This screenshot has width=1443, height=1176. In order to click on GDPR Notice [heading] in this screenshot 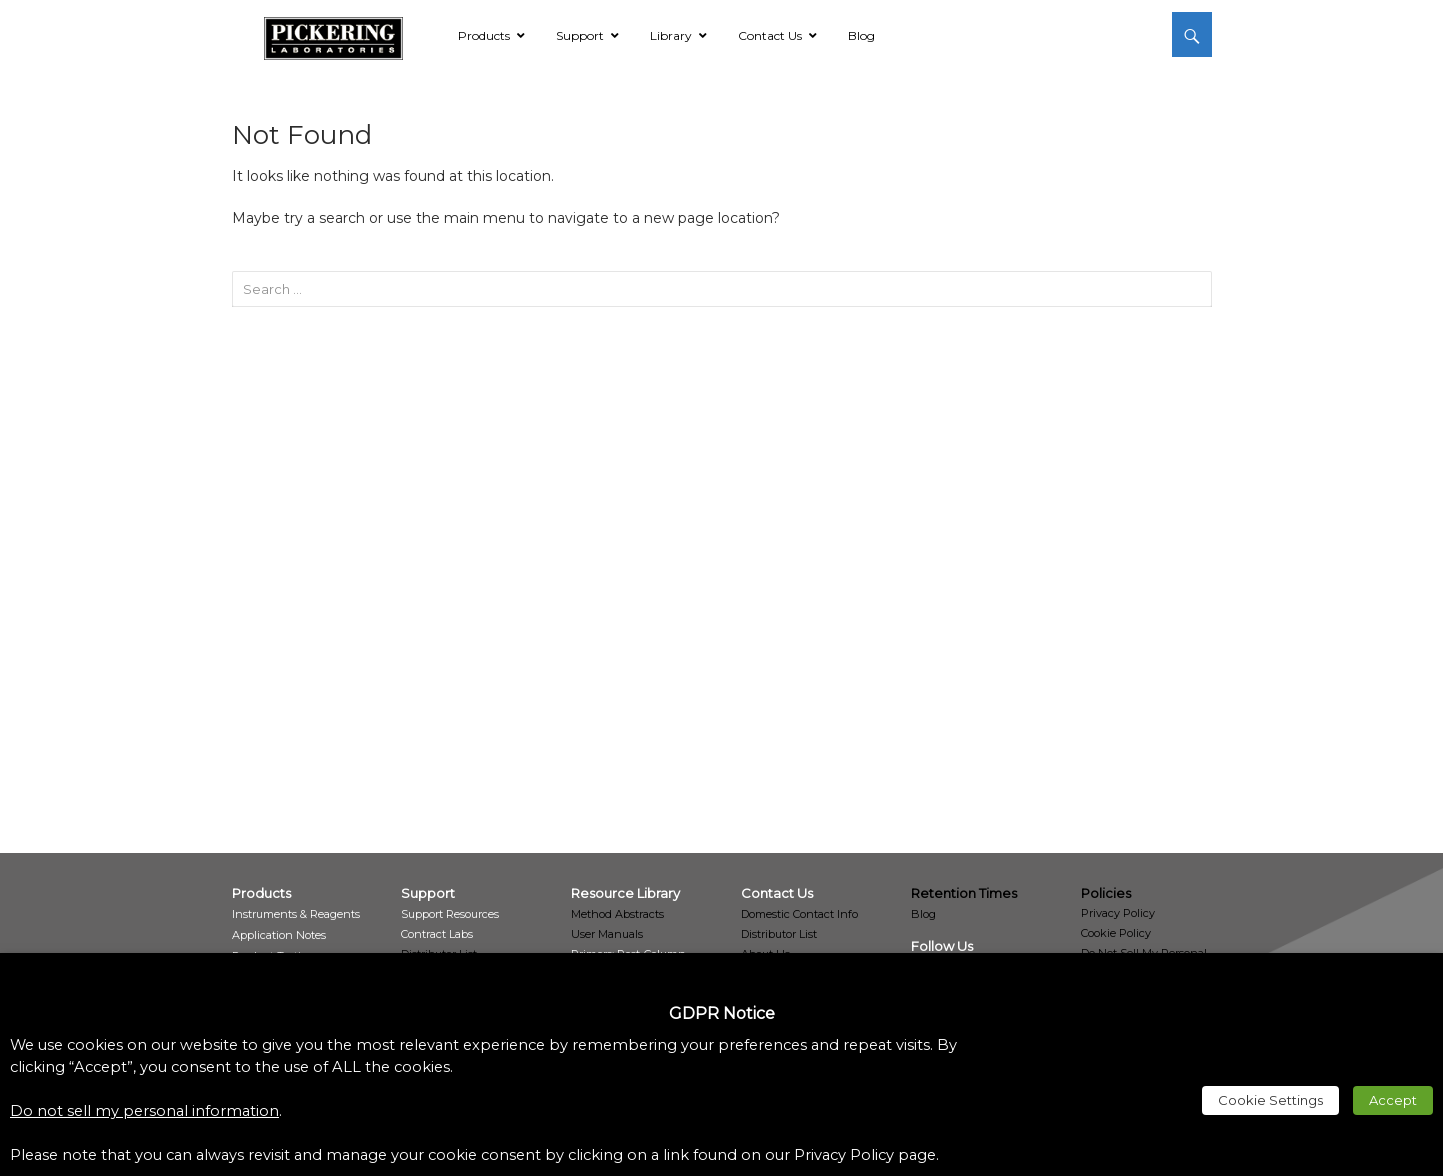, I will do `click(722, 1013)`.